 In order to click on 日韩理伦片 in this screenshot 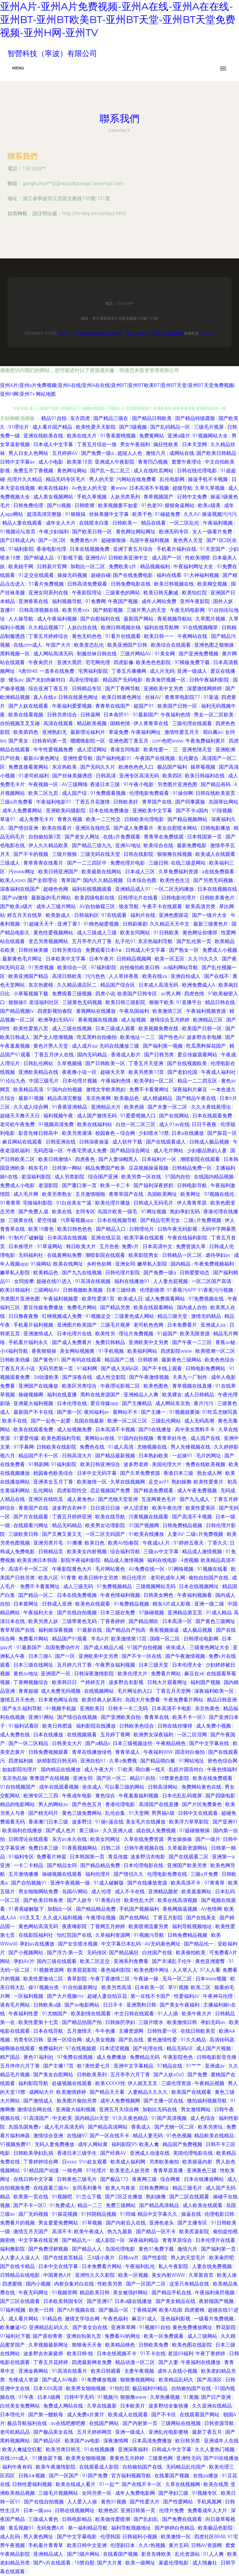, I will do `click(142, 1229)`.